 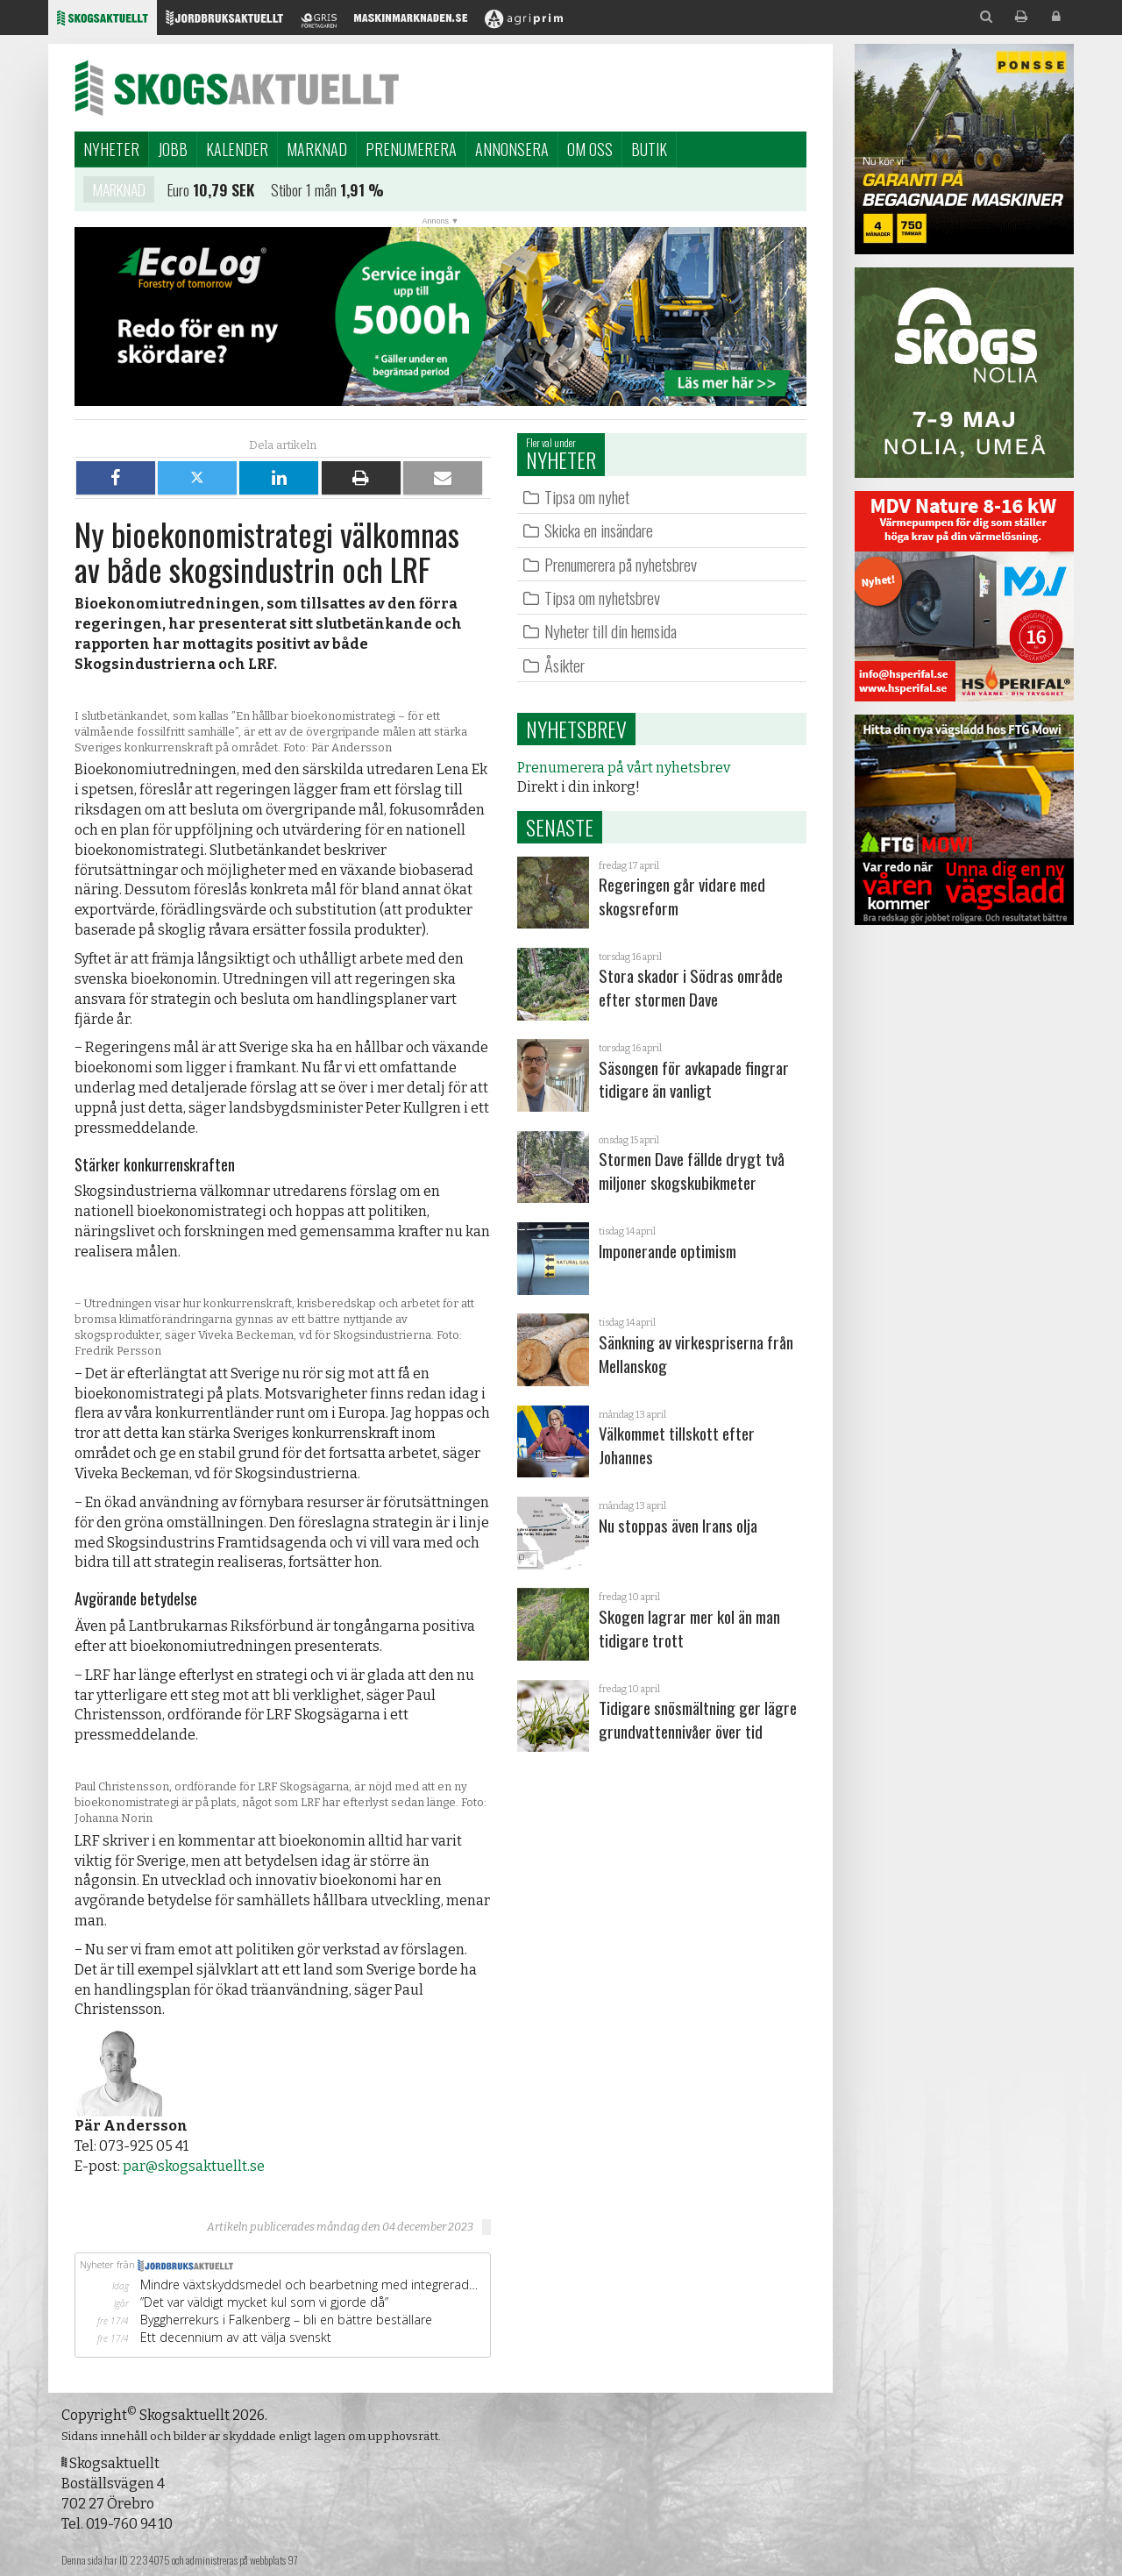 I want to click on Kalender, so click(x=237, y=149).